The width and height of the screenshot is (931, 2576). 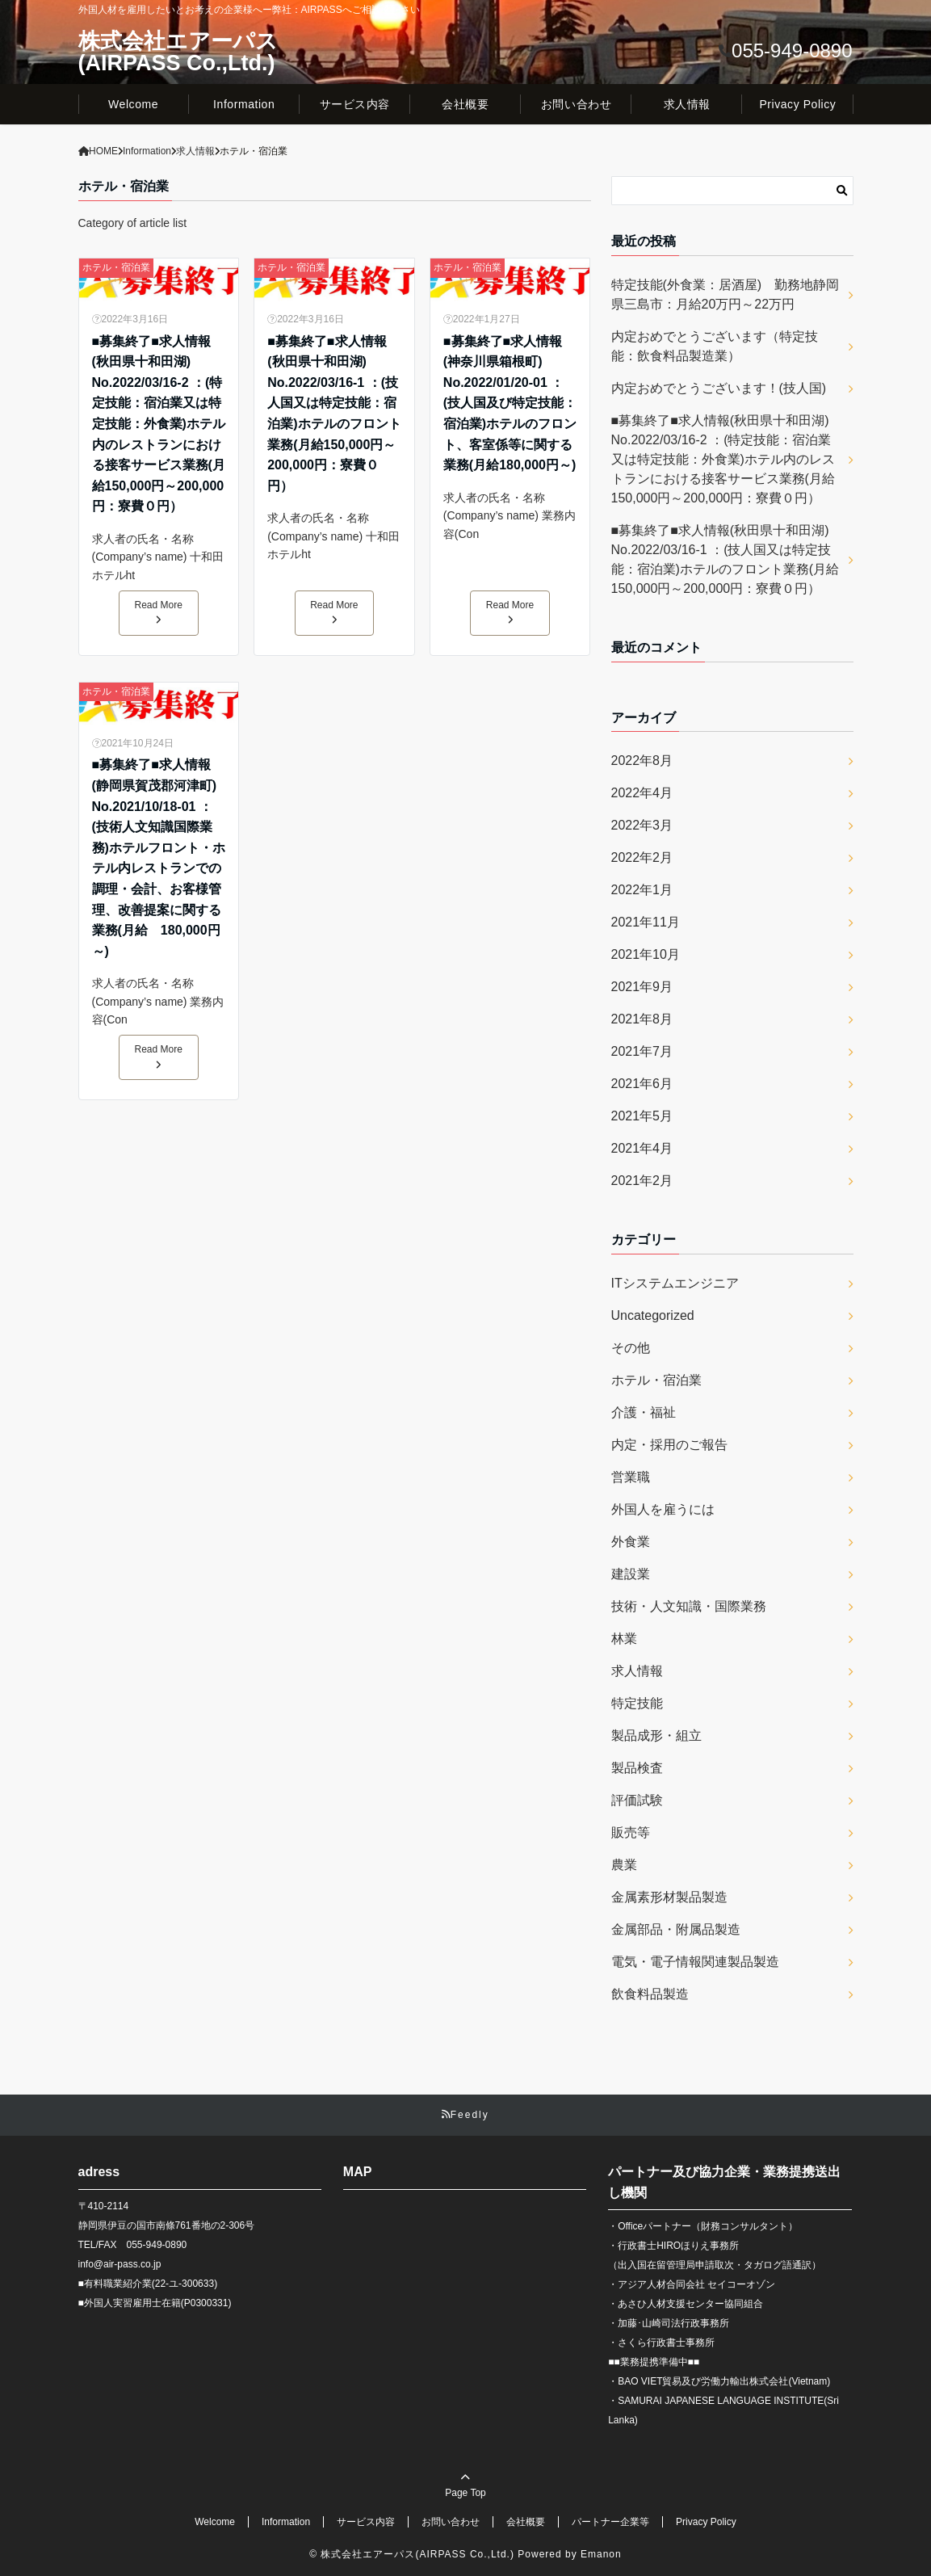 I want to click on 特定技能, so click(x=637, y=1703).